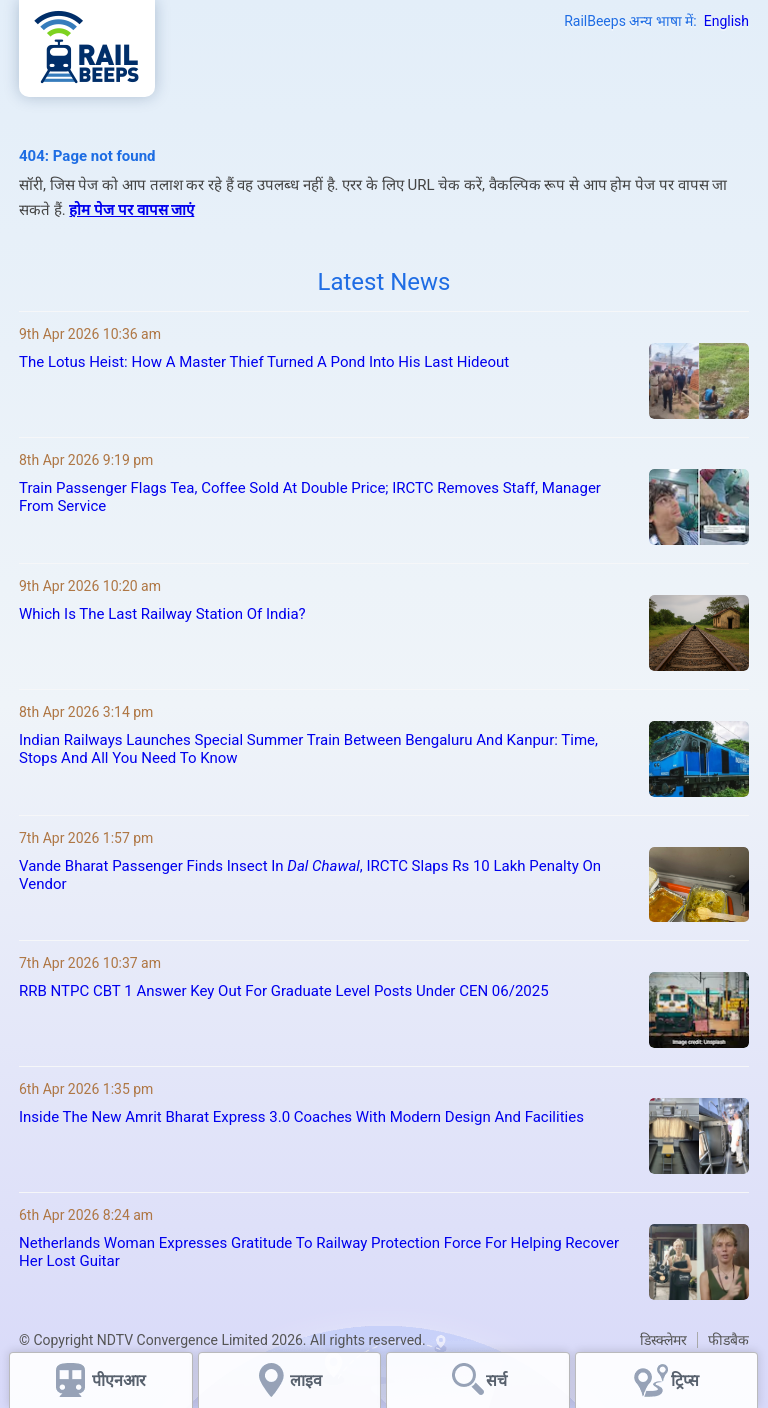  I want to click on Which Is The Last Railway Station Of India?, so click(162, 614).